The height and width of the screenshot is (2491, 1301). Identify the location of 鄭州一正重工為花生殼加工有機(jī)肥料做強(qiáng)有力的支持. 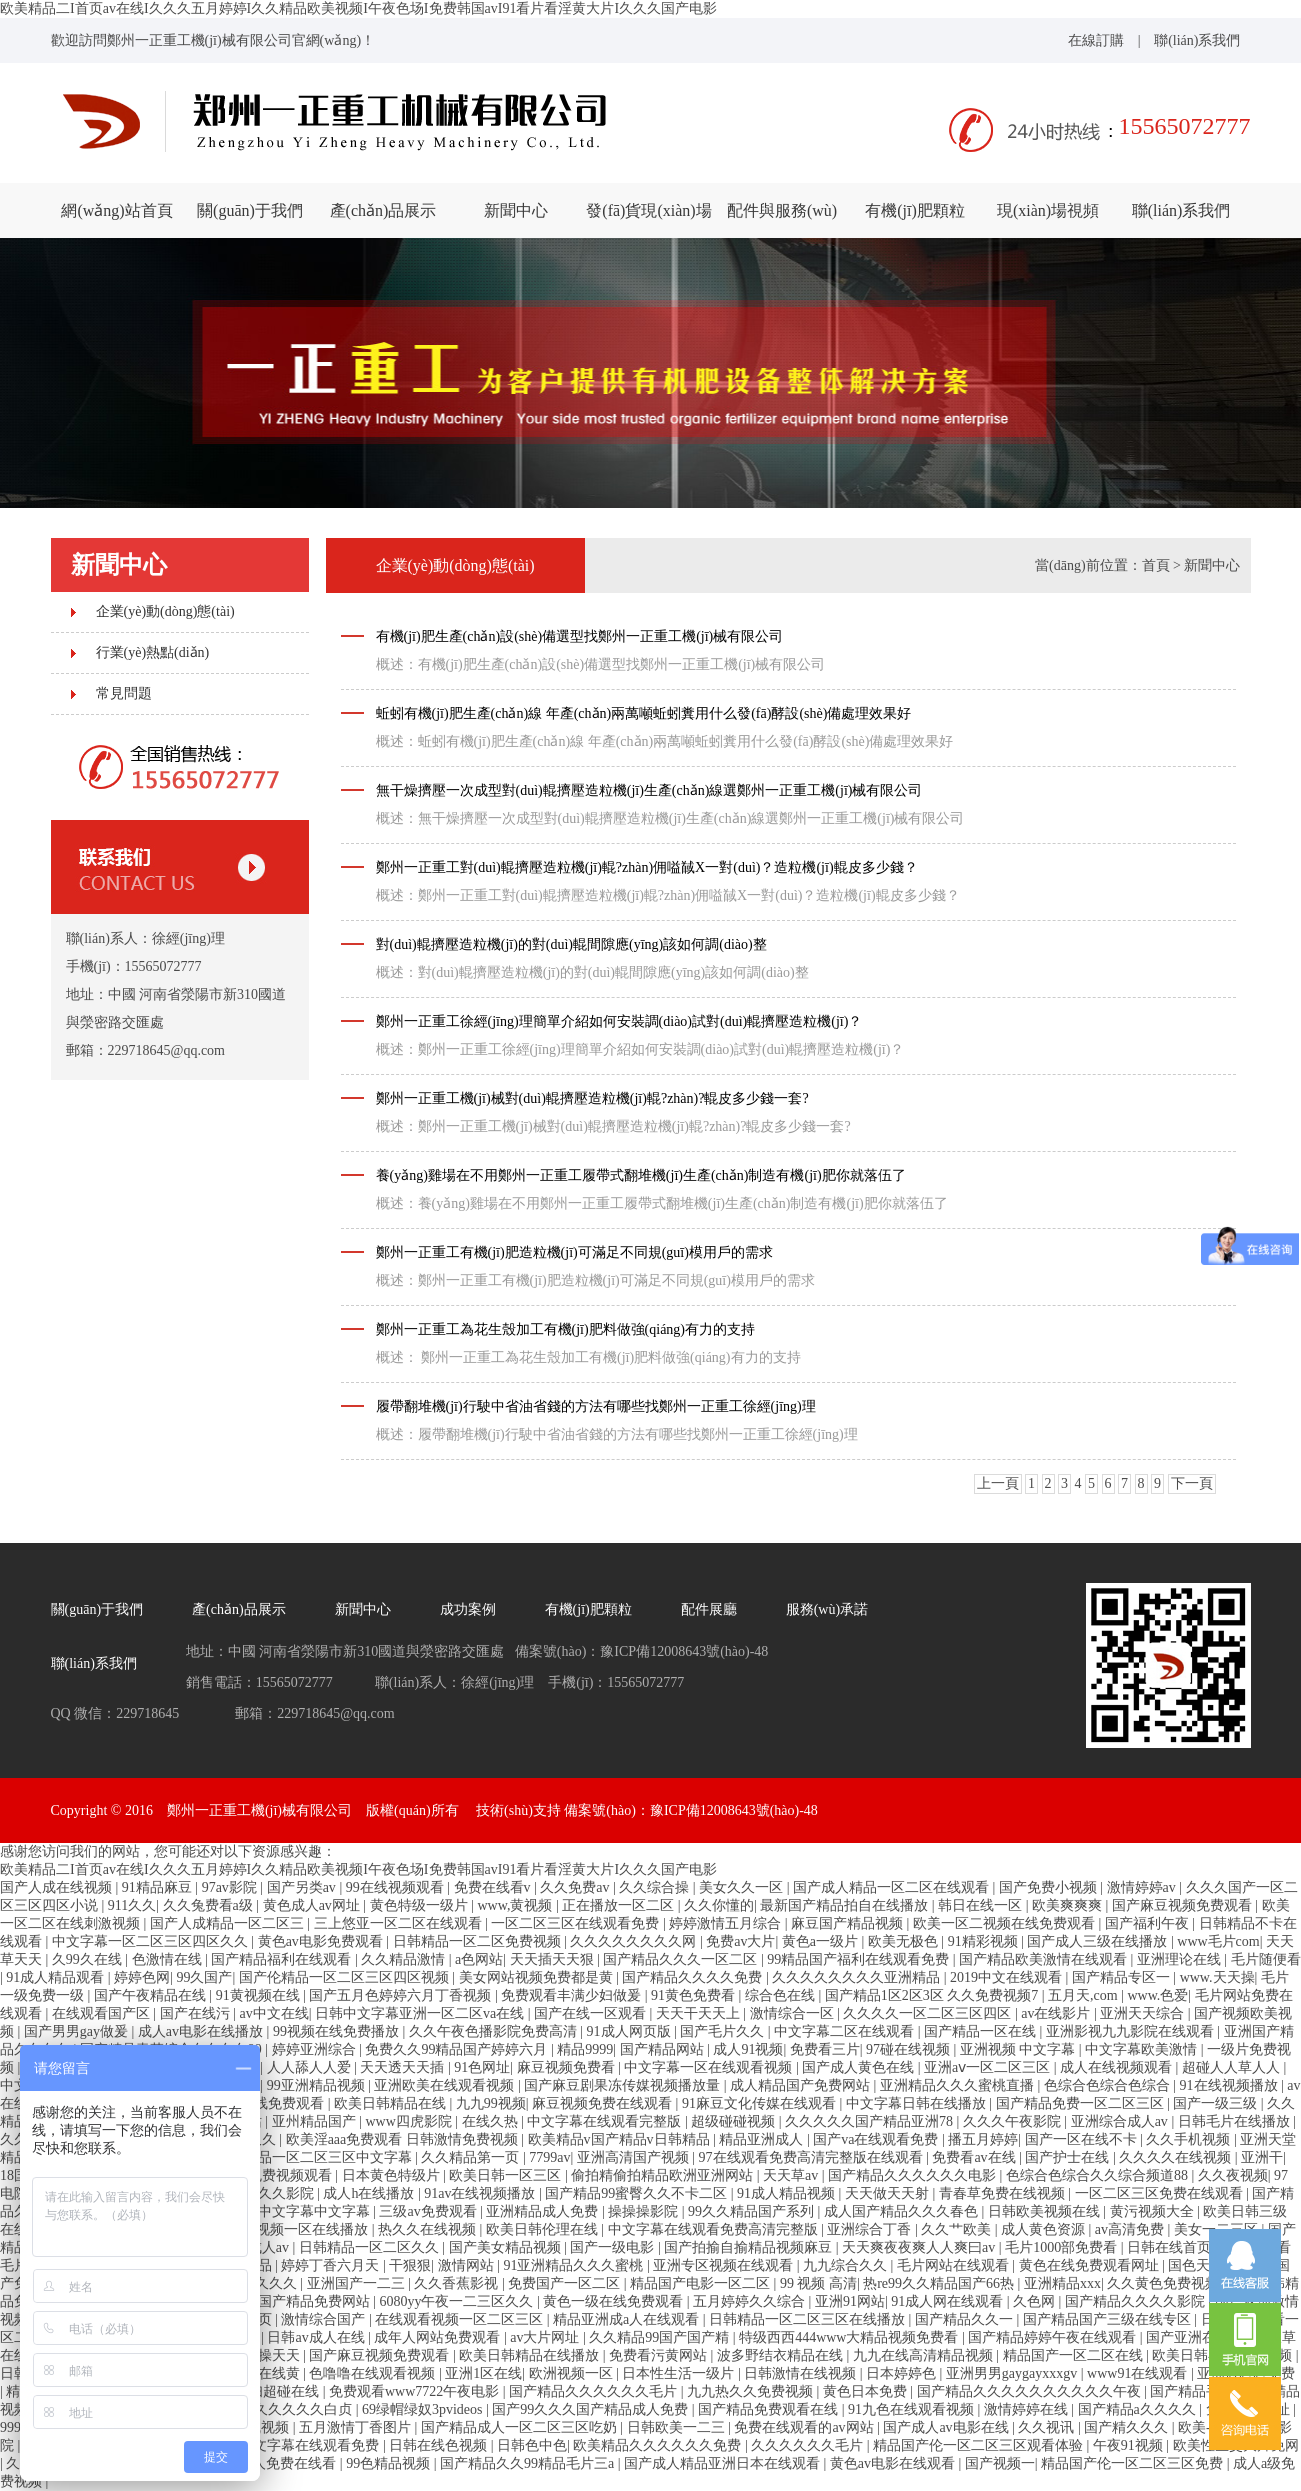
(566, 1329).